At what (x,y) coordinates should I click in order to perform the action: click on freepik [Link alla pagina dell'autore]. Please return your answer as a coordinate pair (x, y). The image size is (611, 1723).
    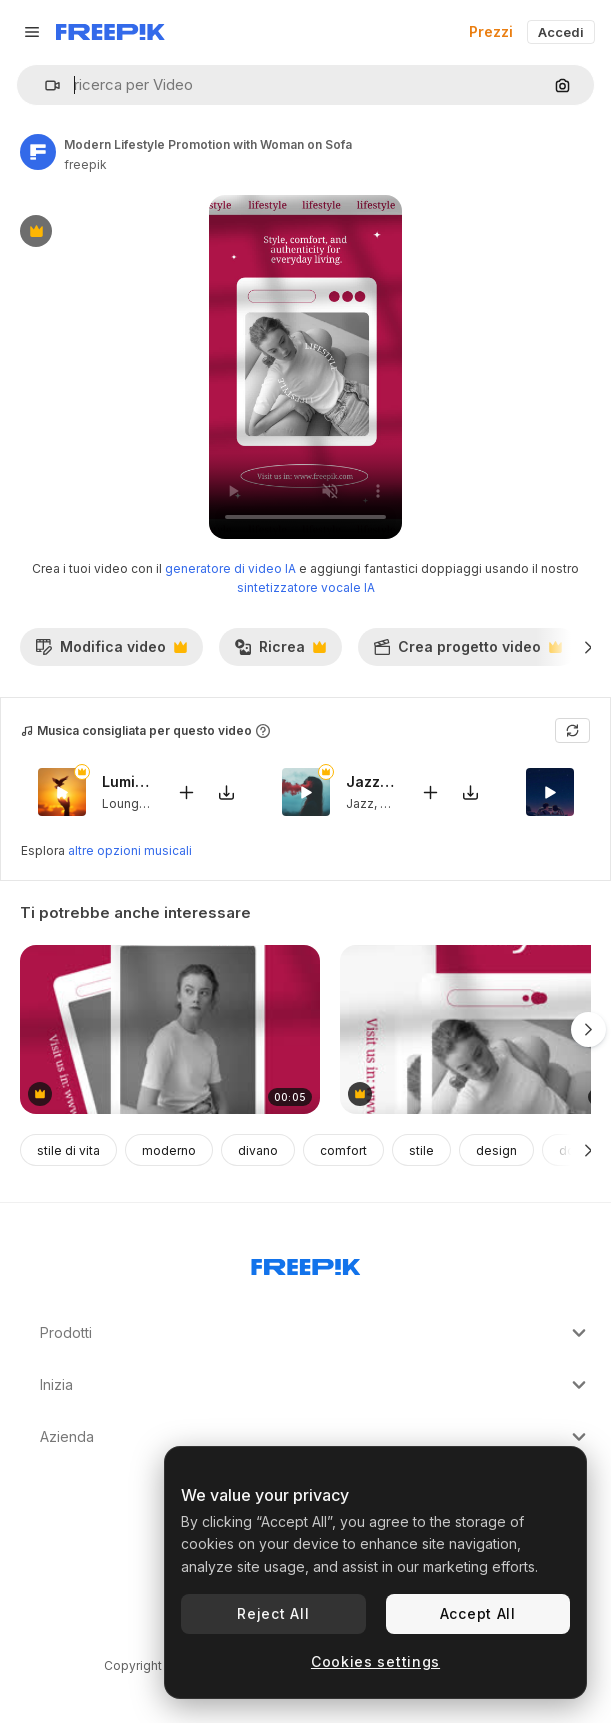
    Looking at the image, I should click on (85, 164).